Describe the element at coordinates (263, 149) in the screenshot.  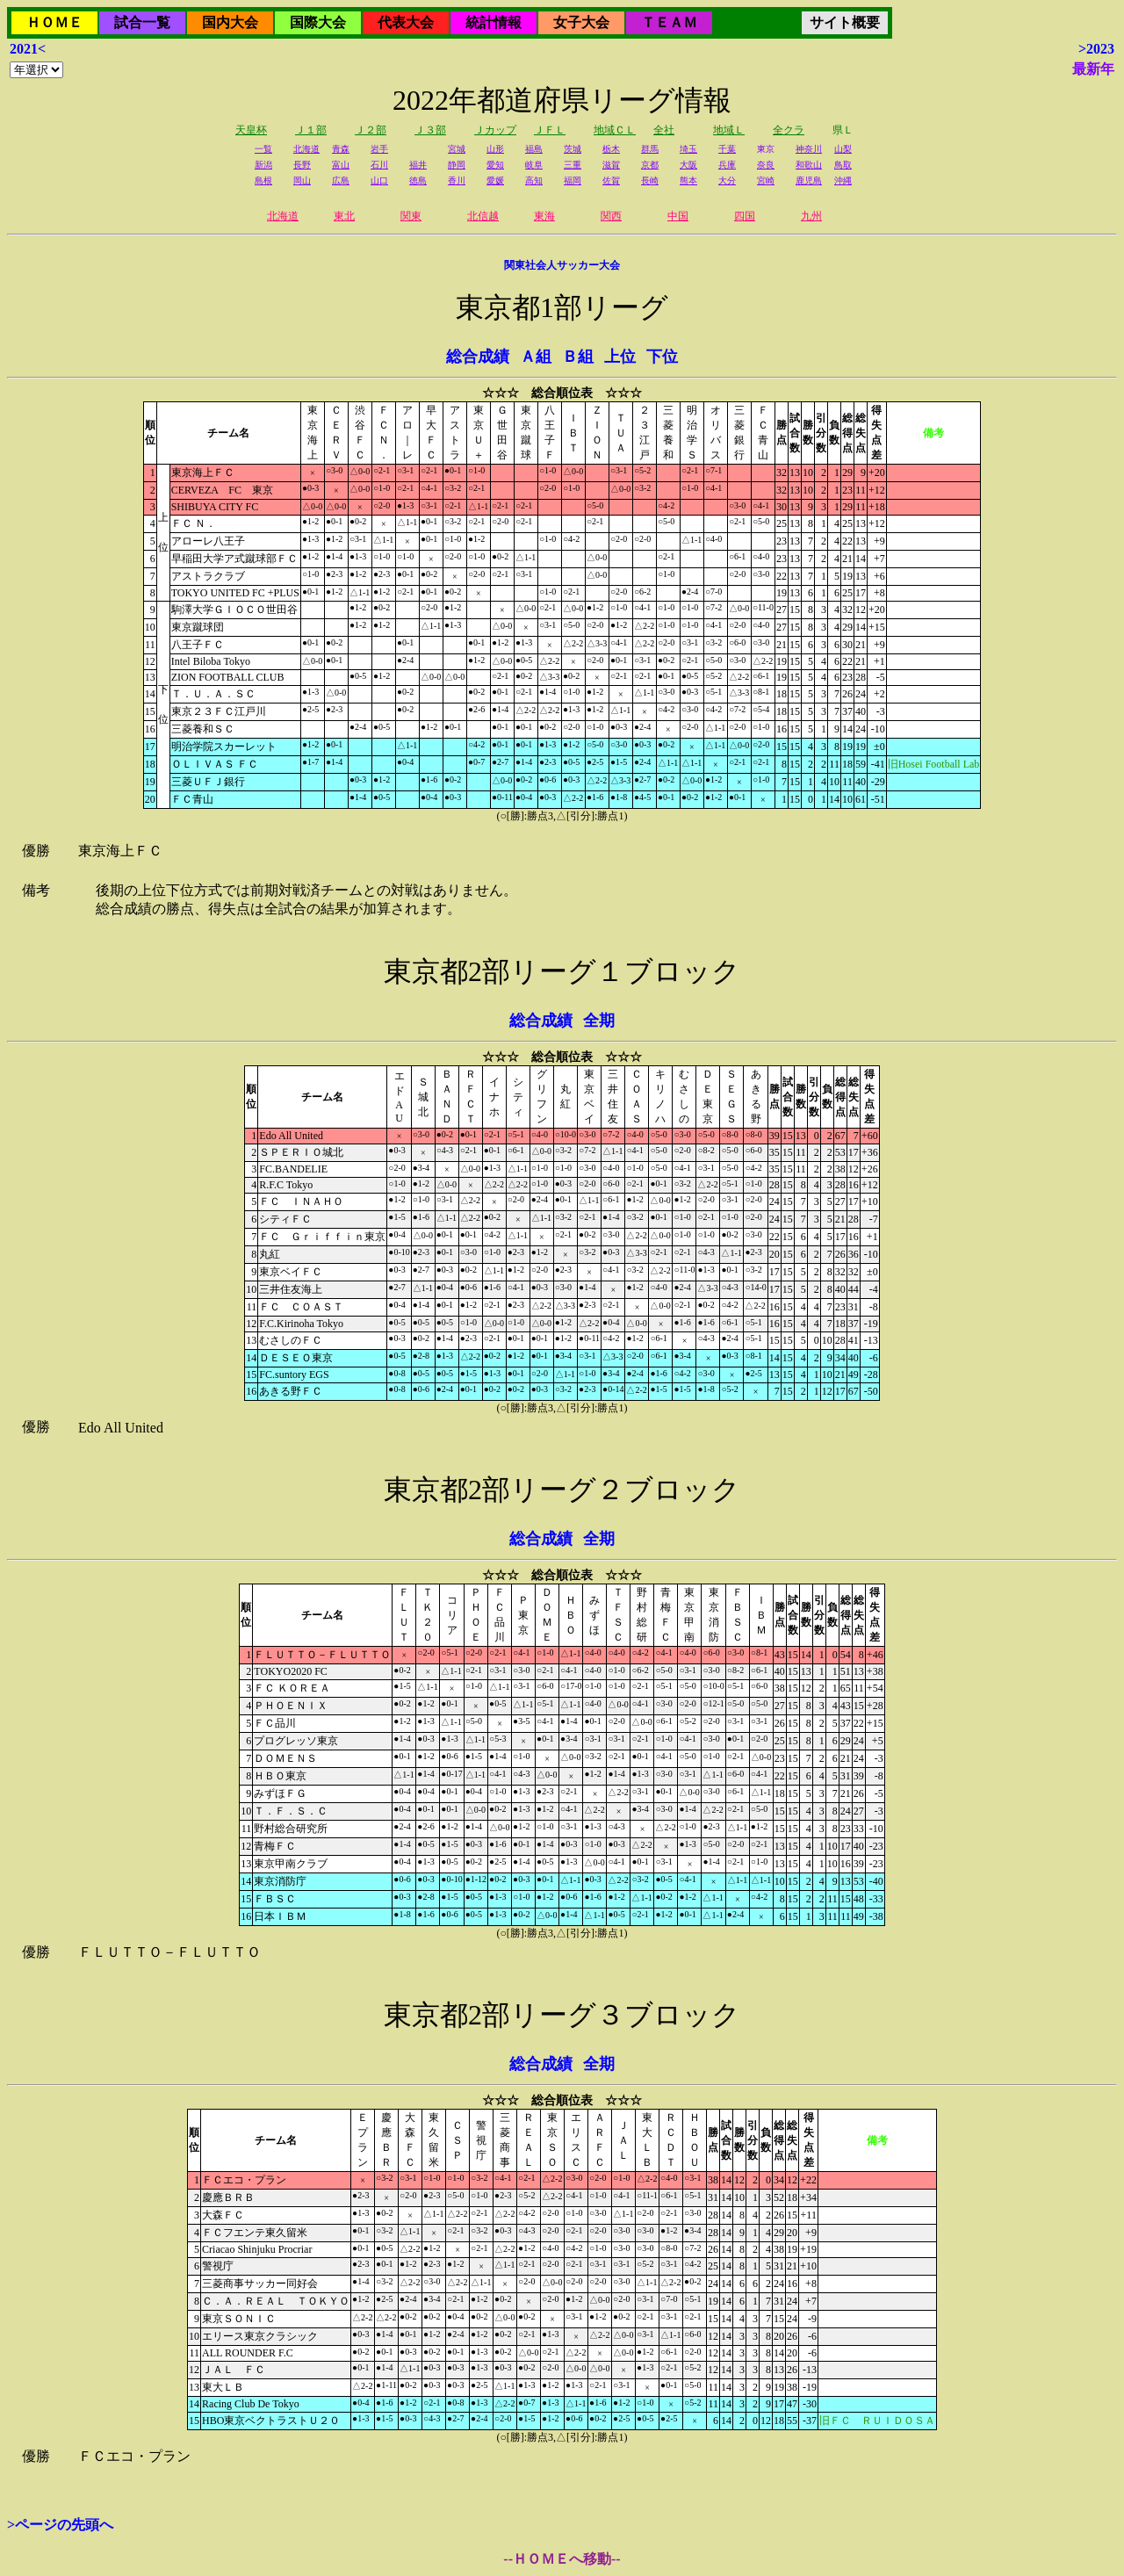
I see `一覧` at that location.